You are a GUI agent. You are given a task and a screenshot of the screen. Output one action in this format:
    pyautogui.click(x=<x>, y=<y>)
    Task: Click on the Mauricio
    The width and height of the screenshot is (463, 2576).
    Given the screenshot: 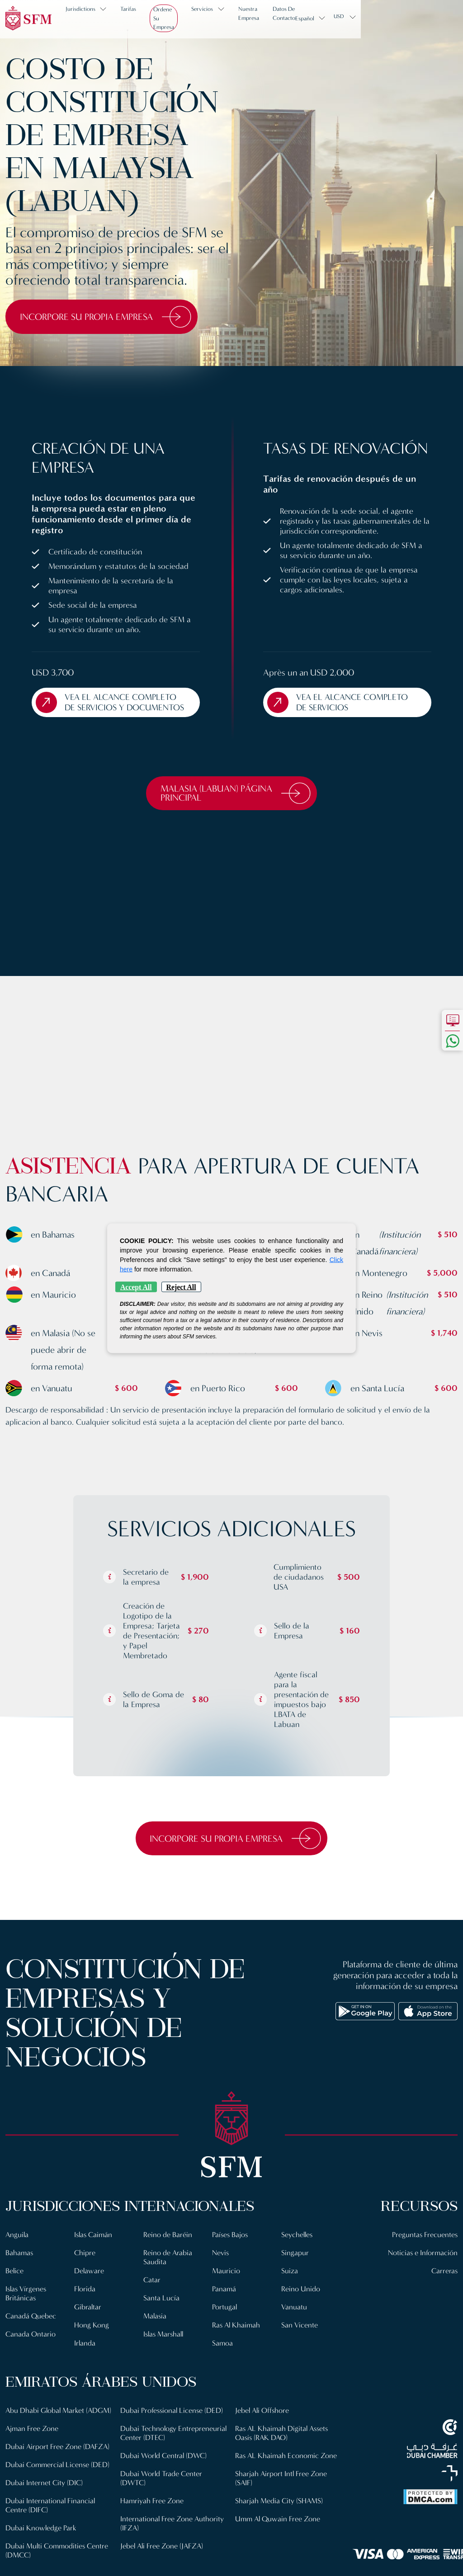 What is the action you would take?
    pyautogui.click(x=226, y=2284)
    